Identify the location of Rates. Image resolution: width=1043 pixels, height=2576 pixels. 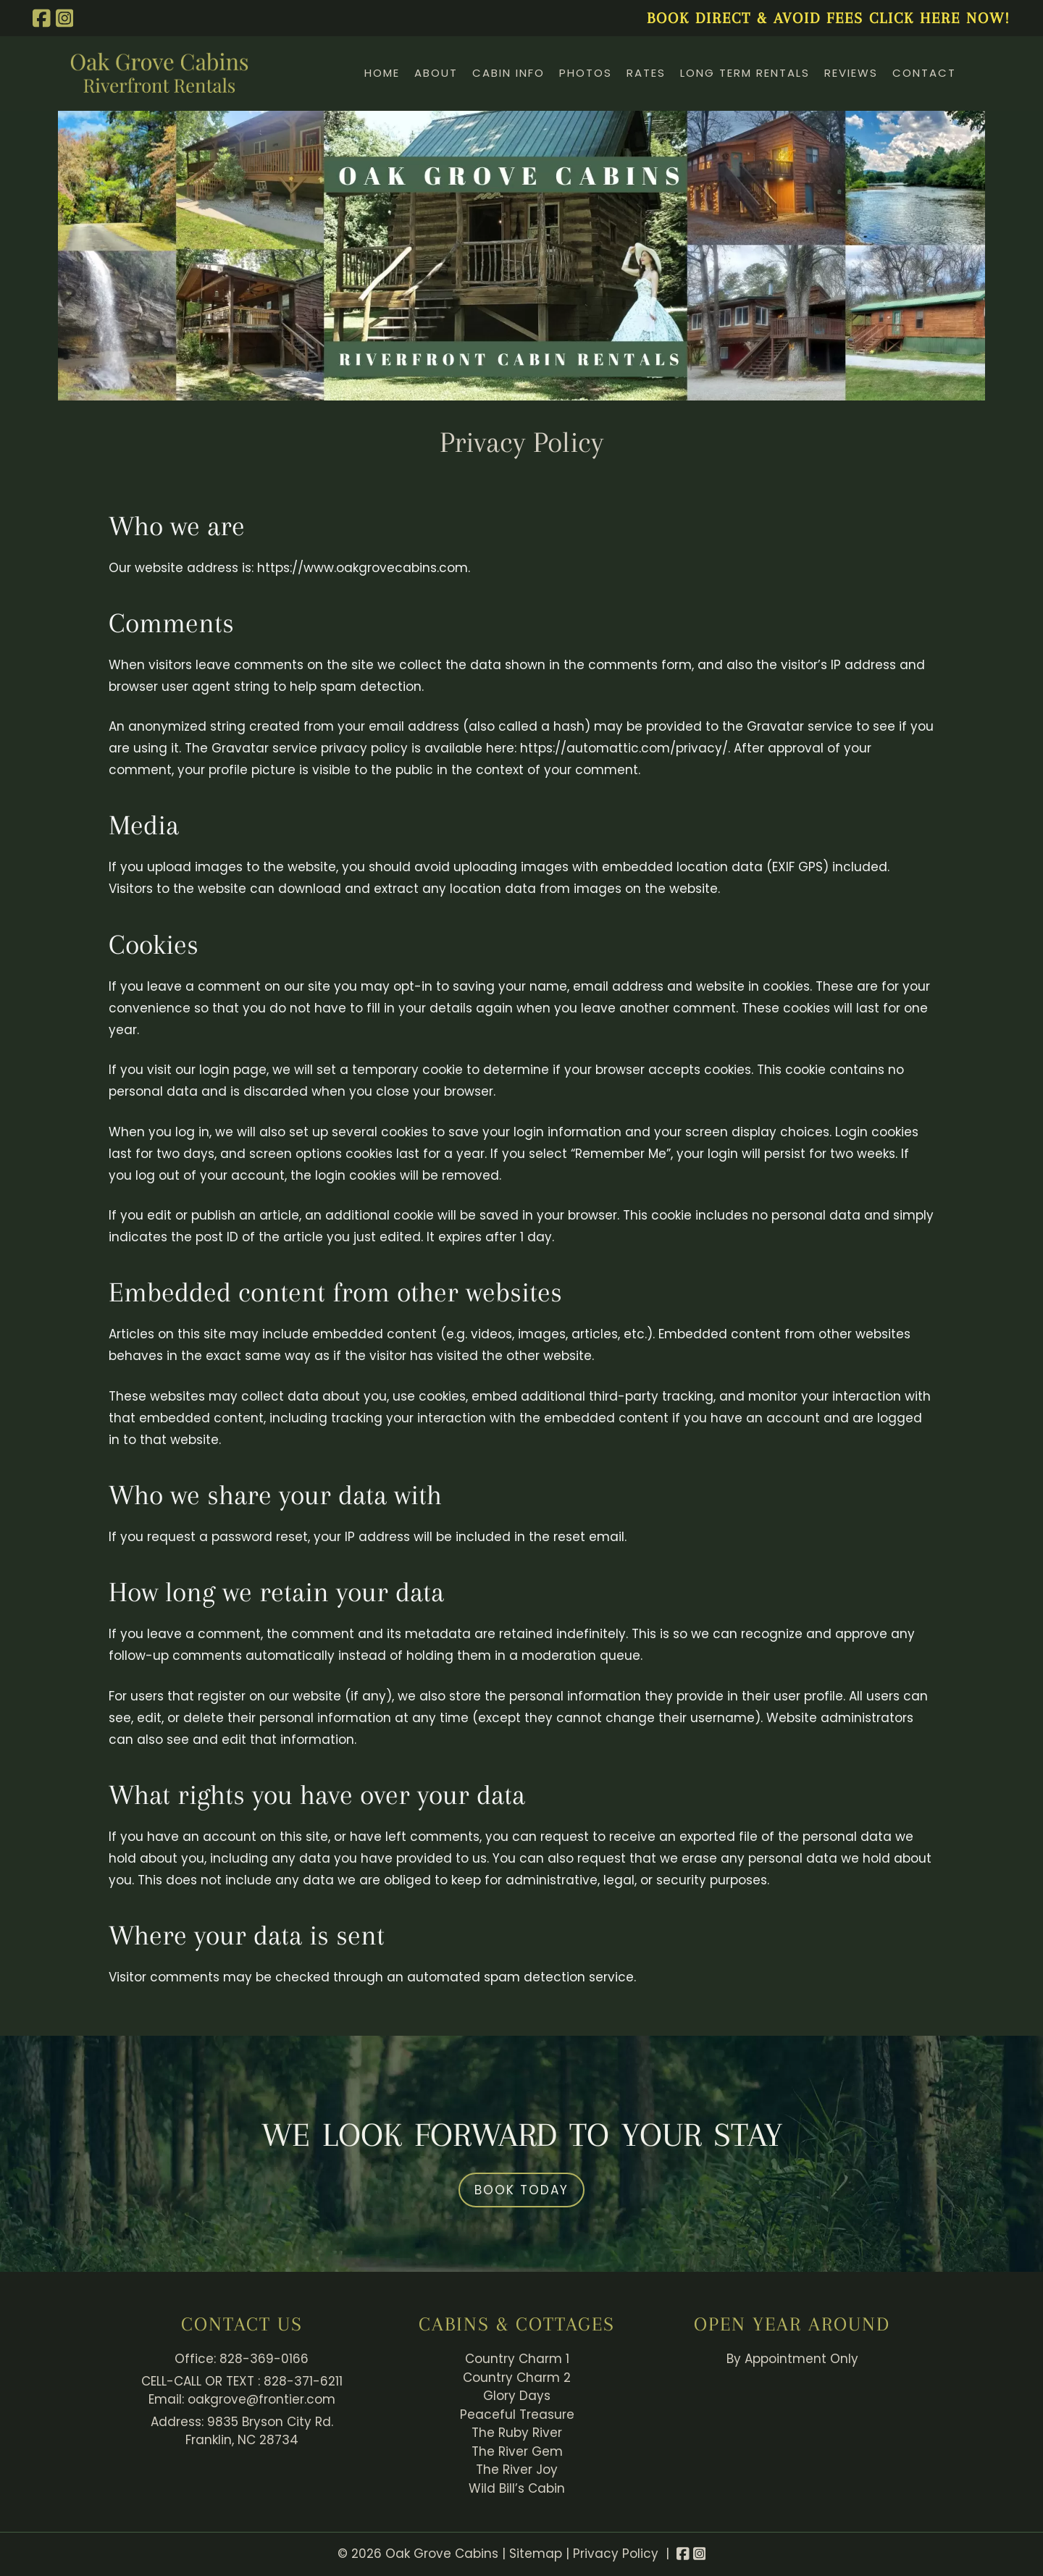
(646, 72).